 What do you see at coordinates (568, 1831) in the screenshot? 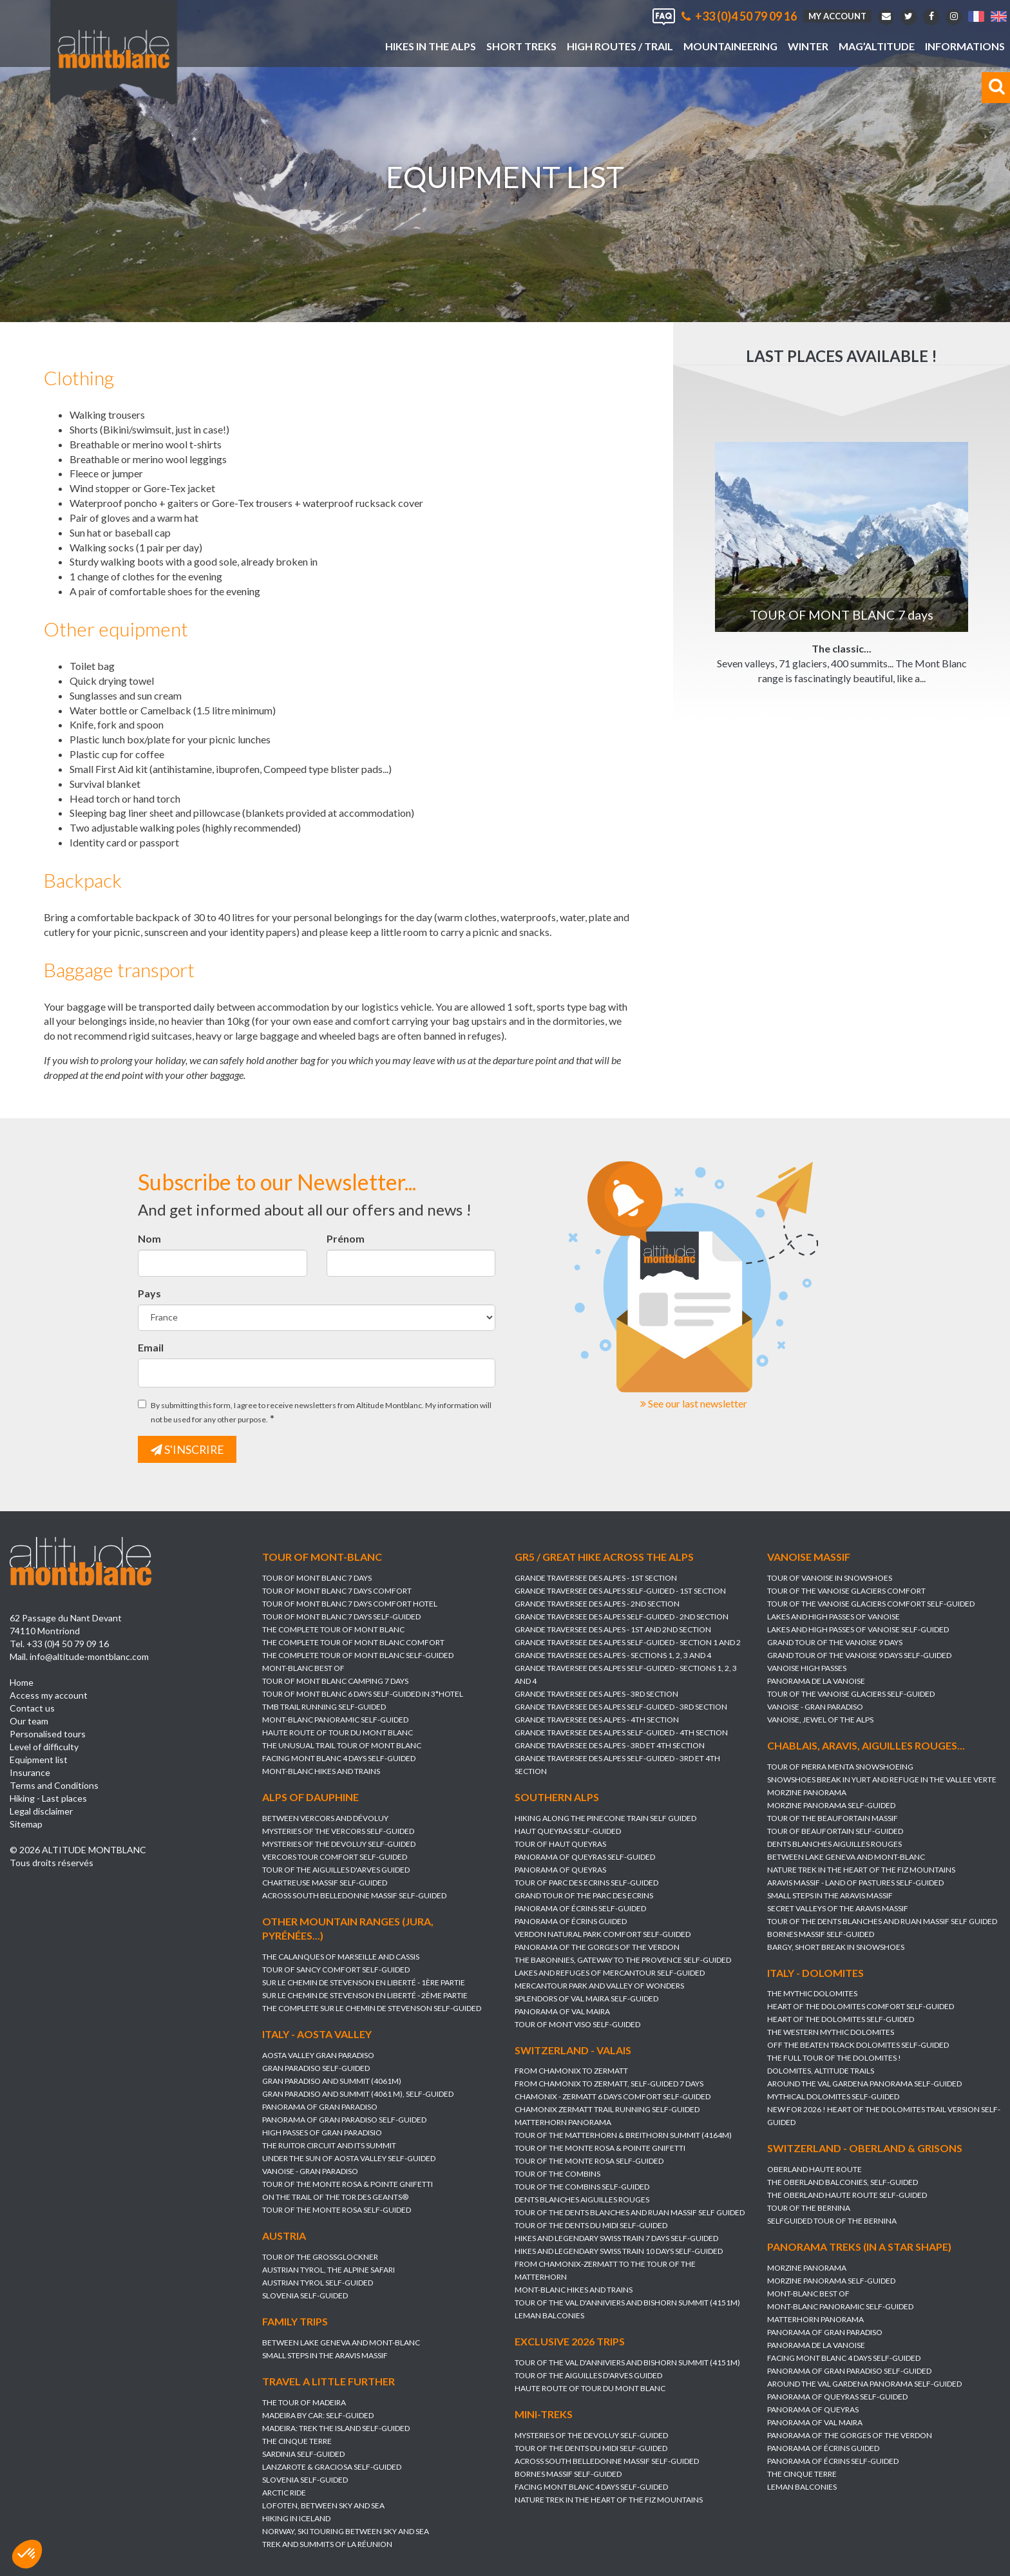
I see `HAUT QUEYRAS self-guided` at bounding box center [568, 1831].